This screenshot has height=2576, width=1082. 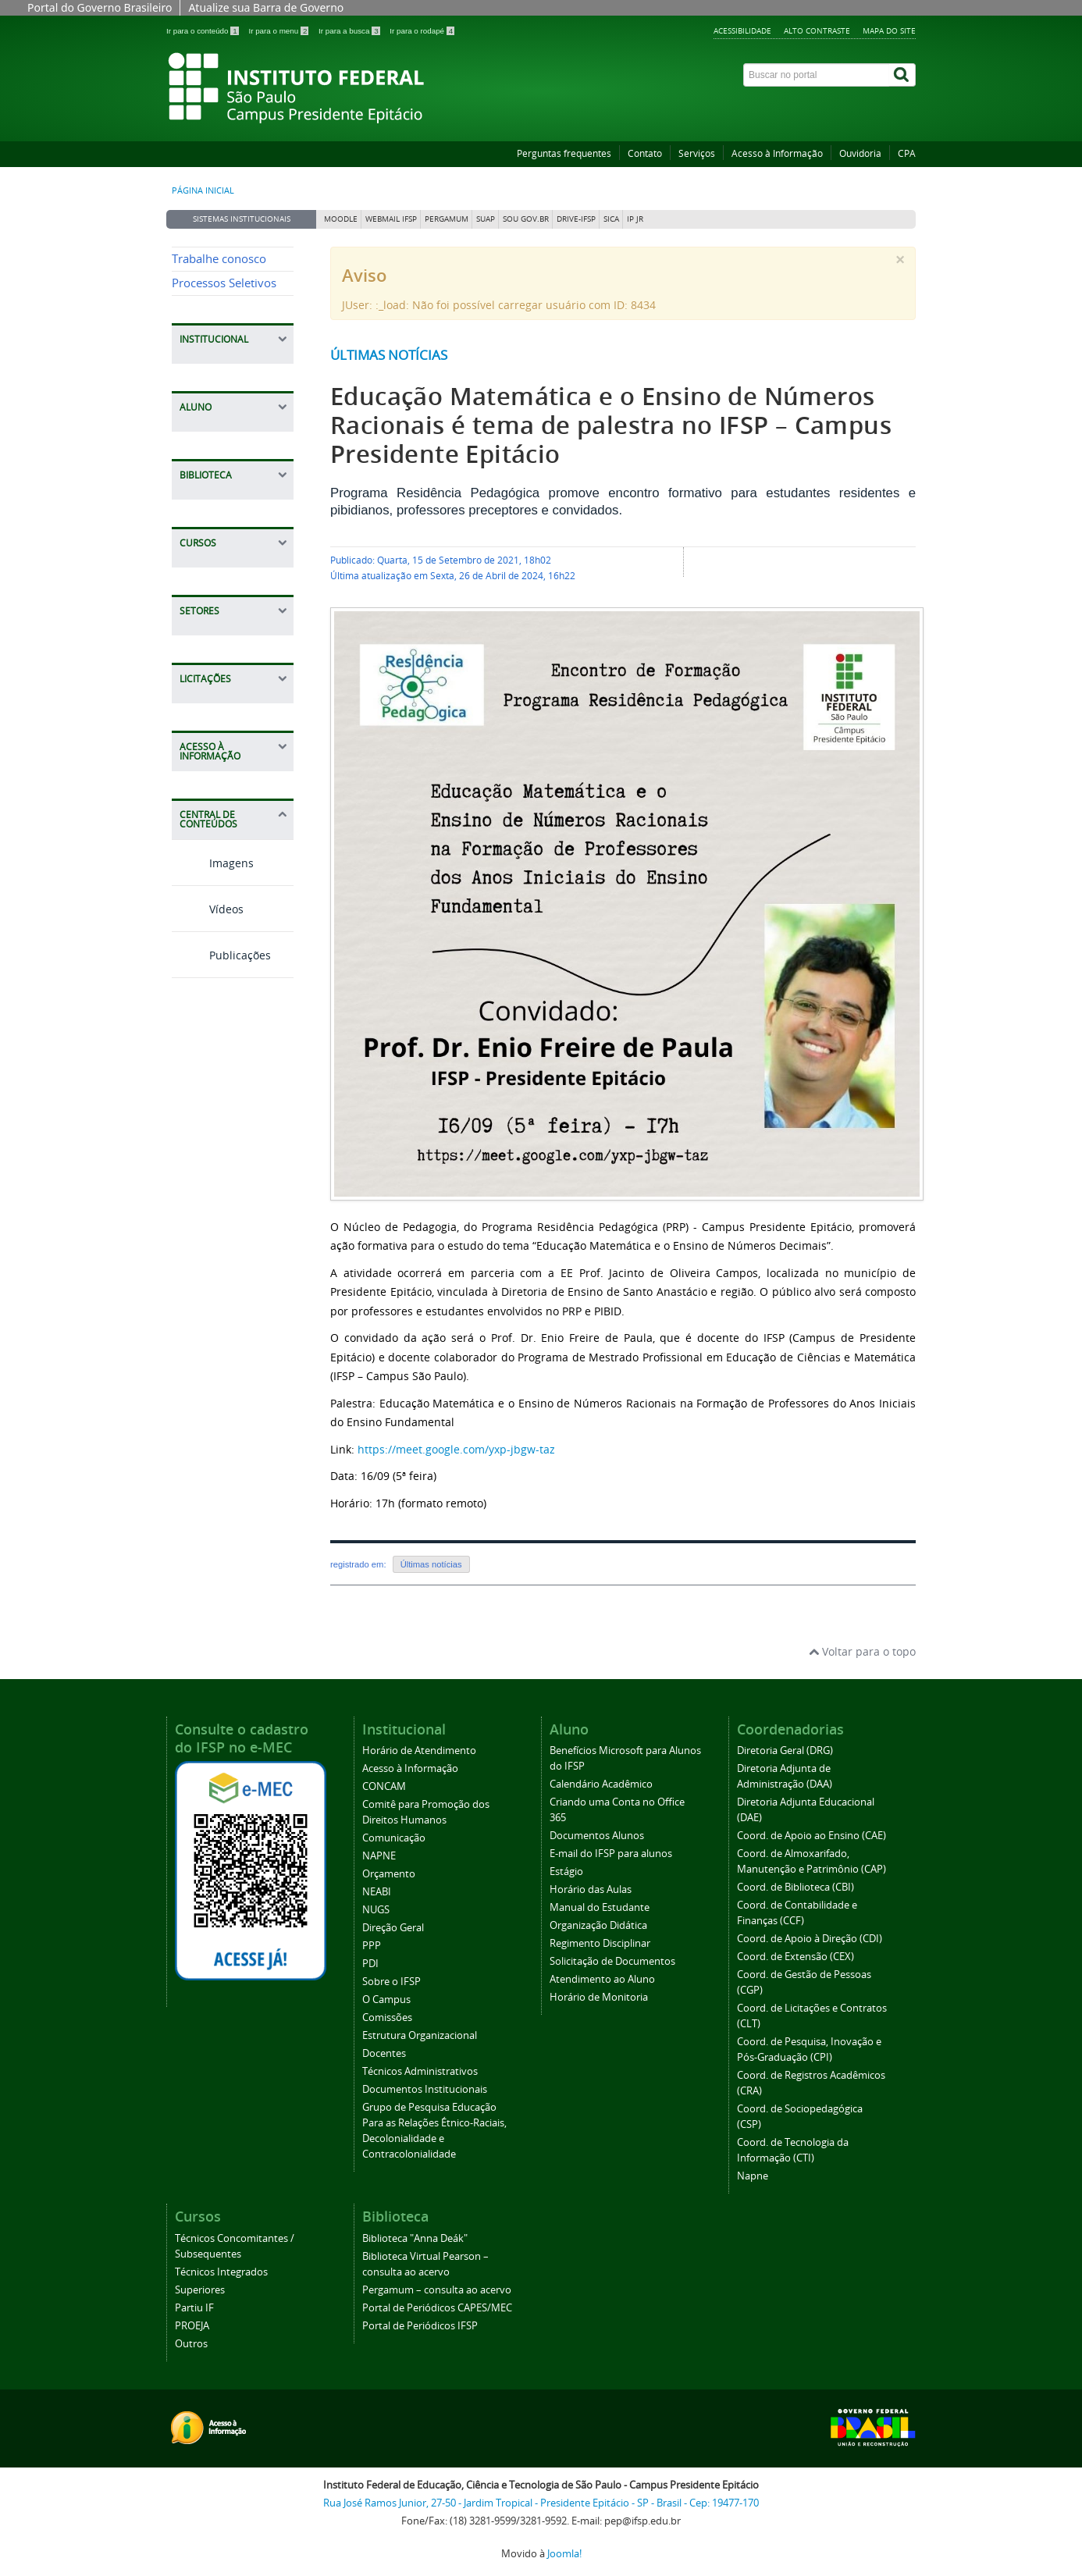 What do you see at coordinates (424, 2089) in the screenshot?
I see `Documentos Institucionais` at bounding box center [424, 2089].